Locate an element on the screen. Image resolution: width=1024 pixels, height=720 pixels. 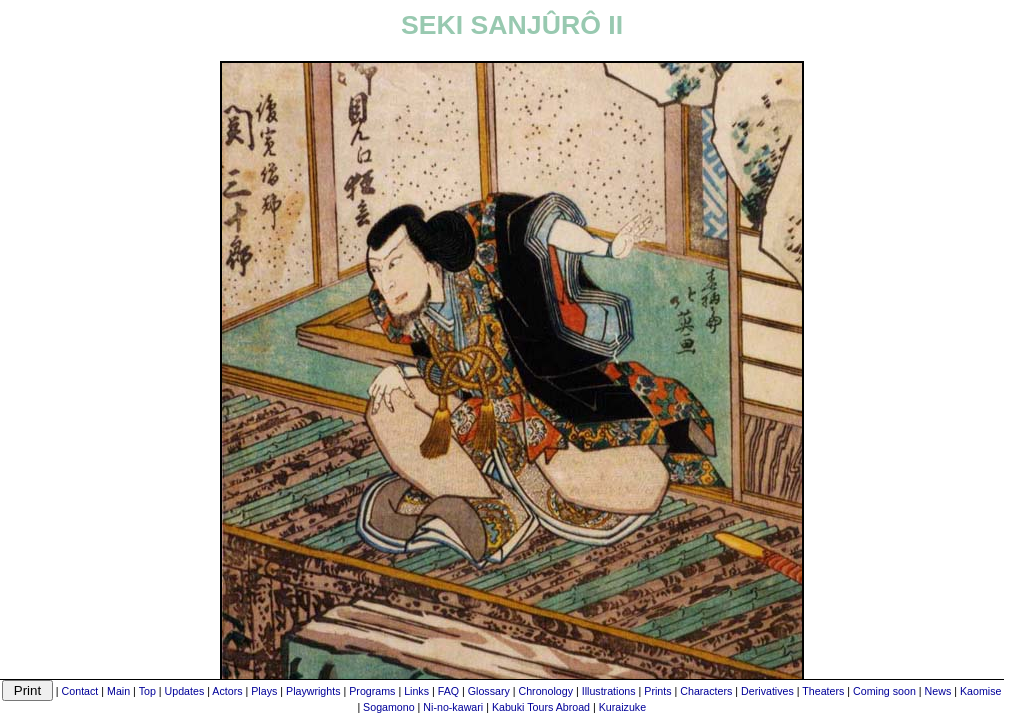
Contact is located at coordinates (80, 691).